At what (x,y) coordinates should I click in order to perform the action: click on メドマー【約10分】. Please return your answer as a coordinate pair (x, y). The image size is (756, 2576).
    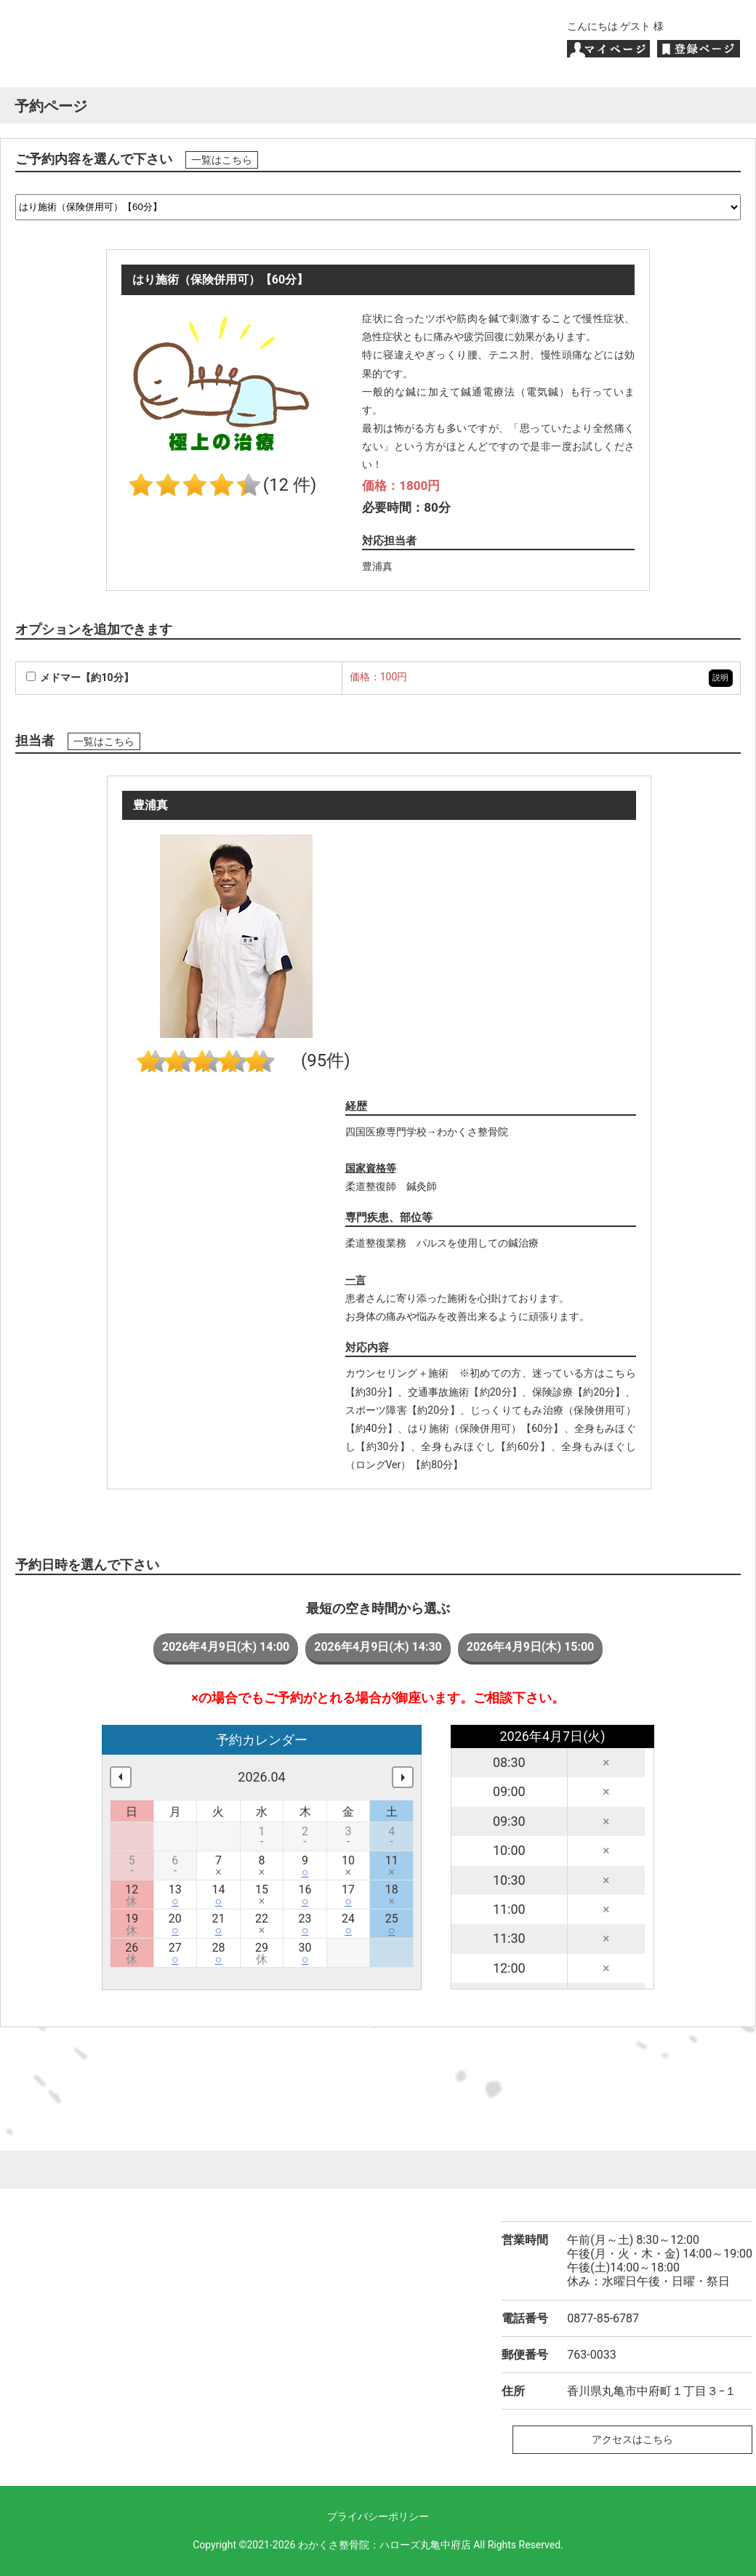
    Looking at the image, I should click on (80, 677).